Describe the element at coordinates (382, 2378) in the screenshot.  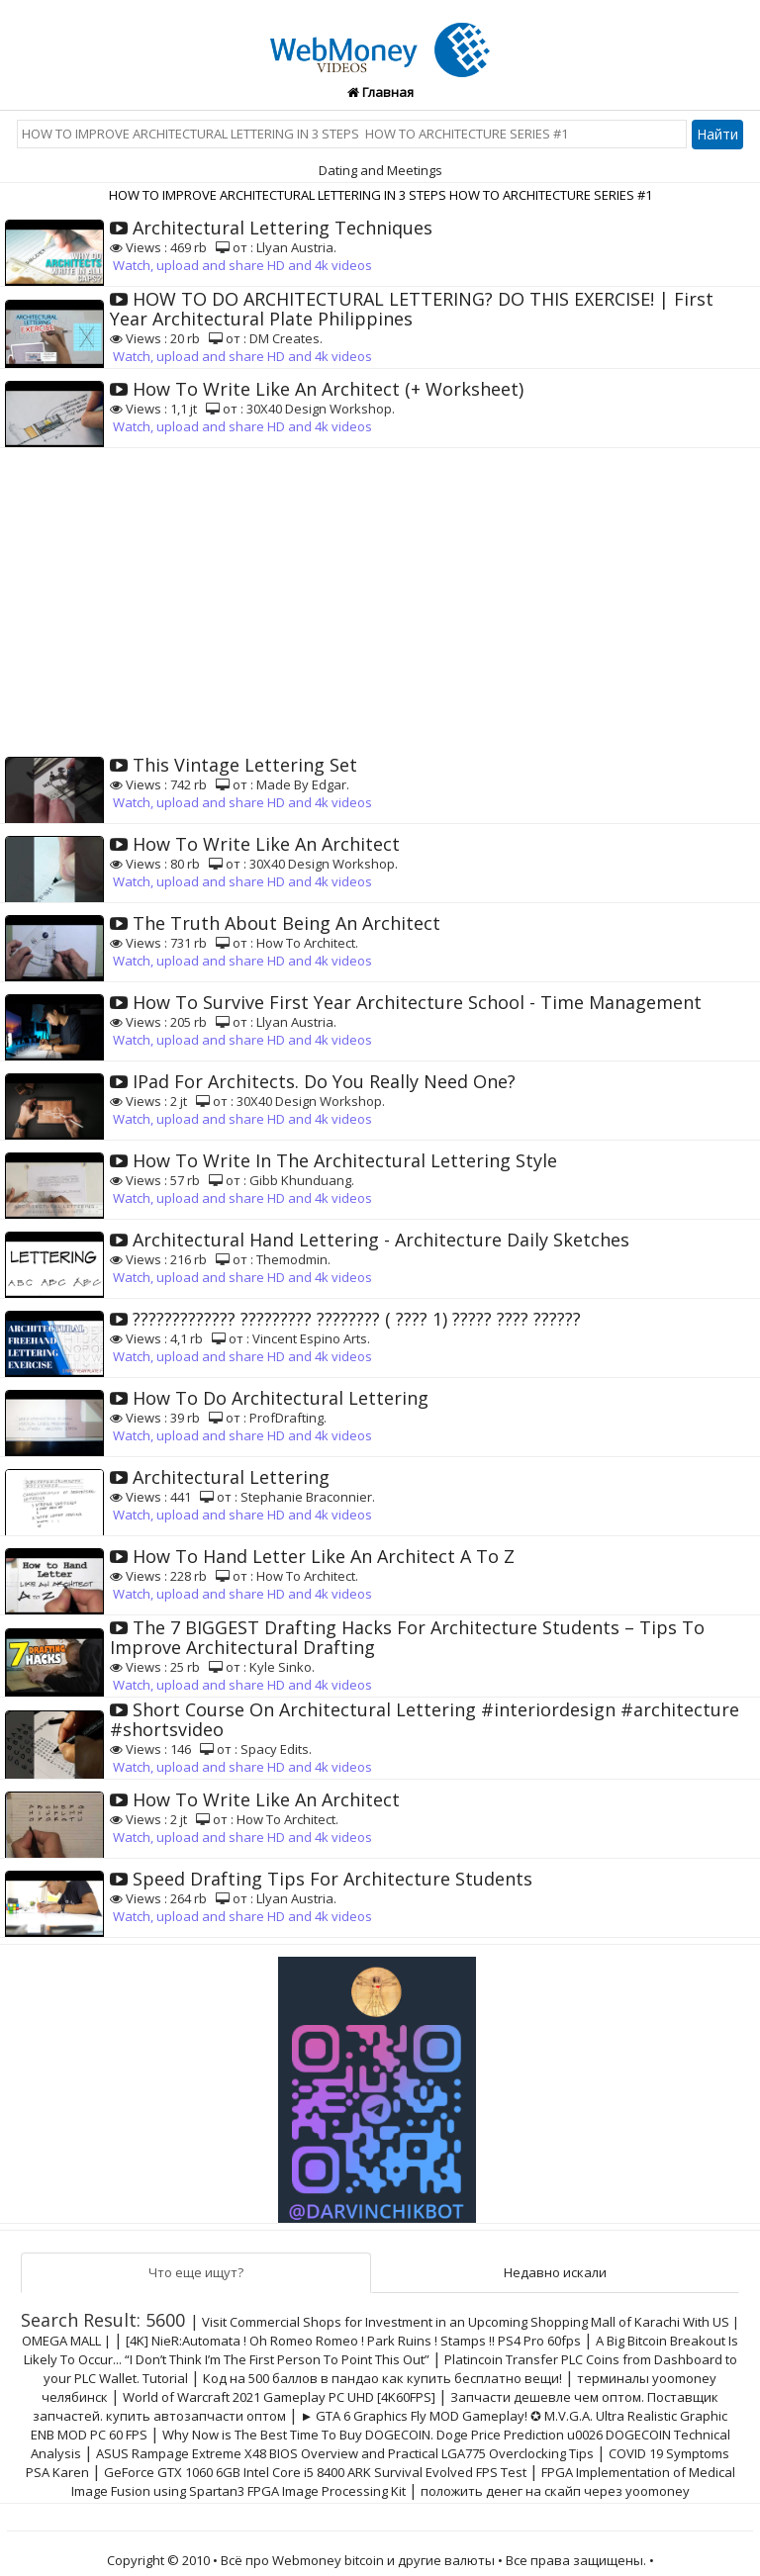
I see `Код на 500 баллов в пандао как купить бесплатно вещи!` at that location.